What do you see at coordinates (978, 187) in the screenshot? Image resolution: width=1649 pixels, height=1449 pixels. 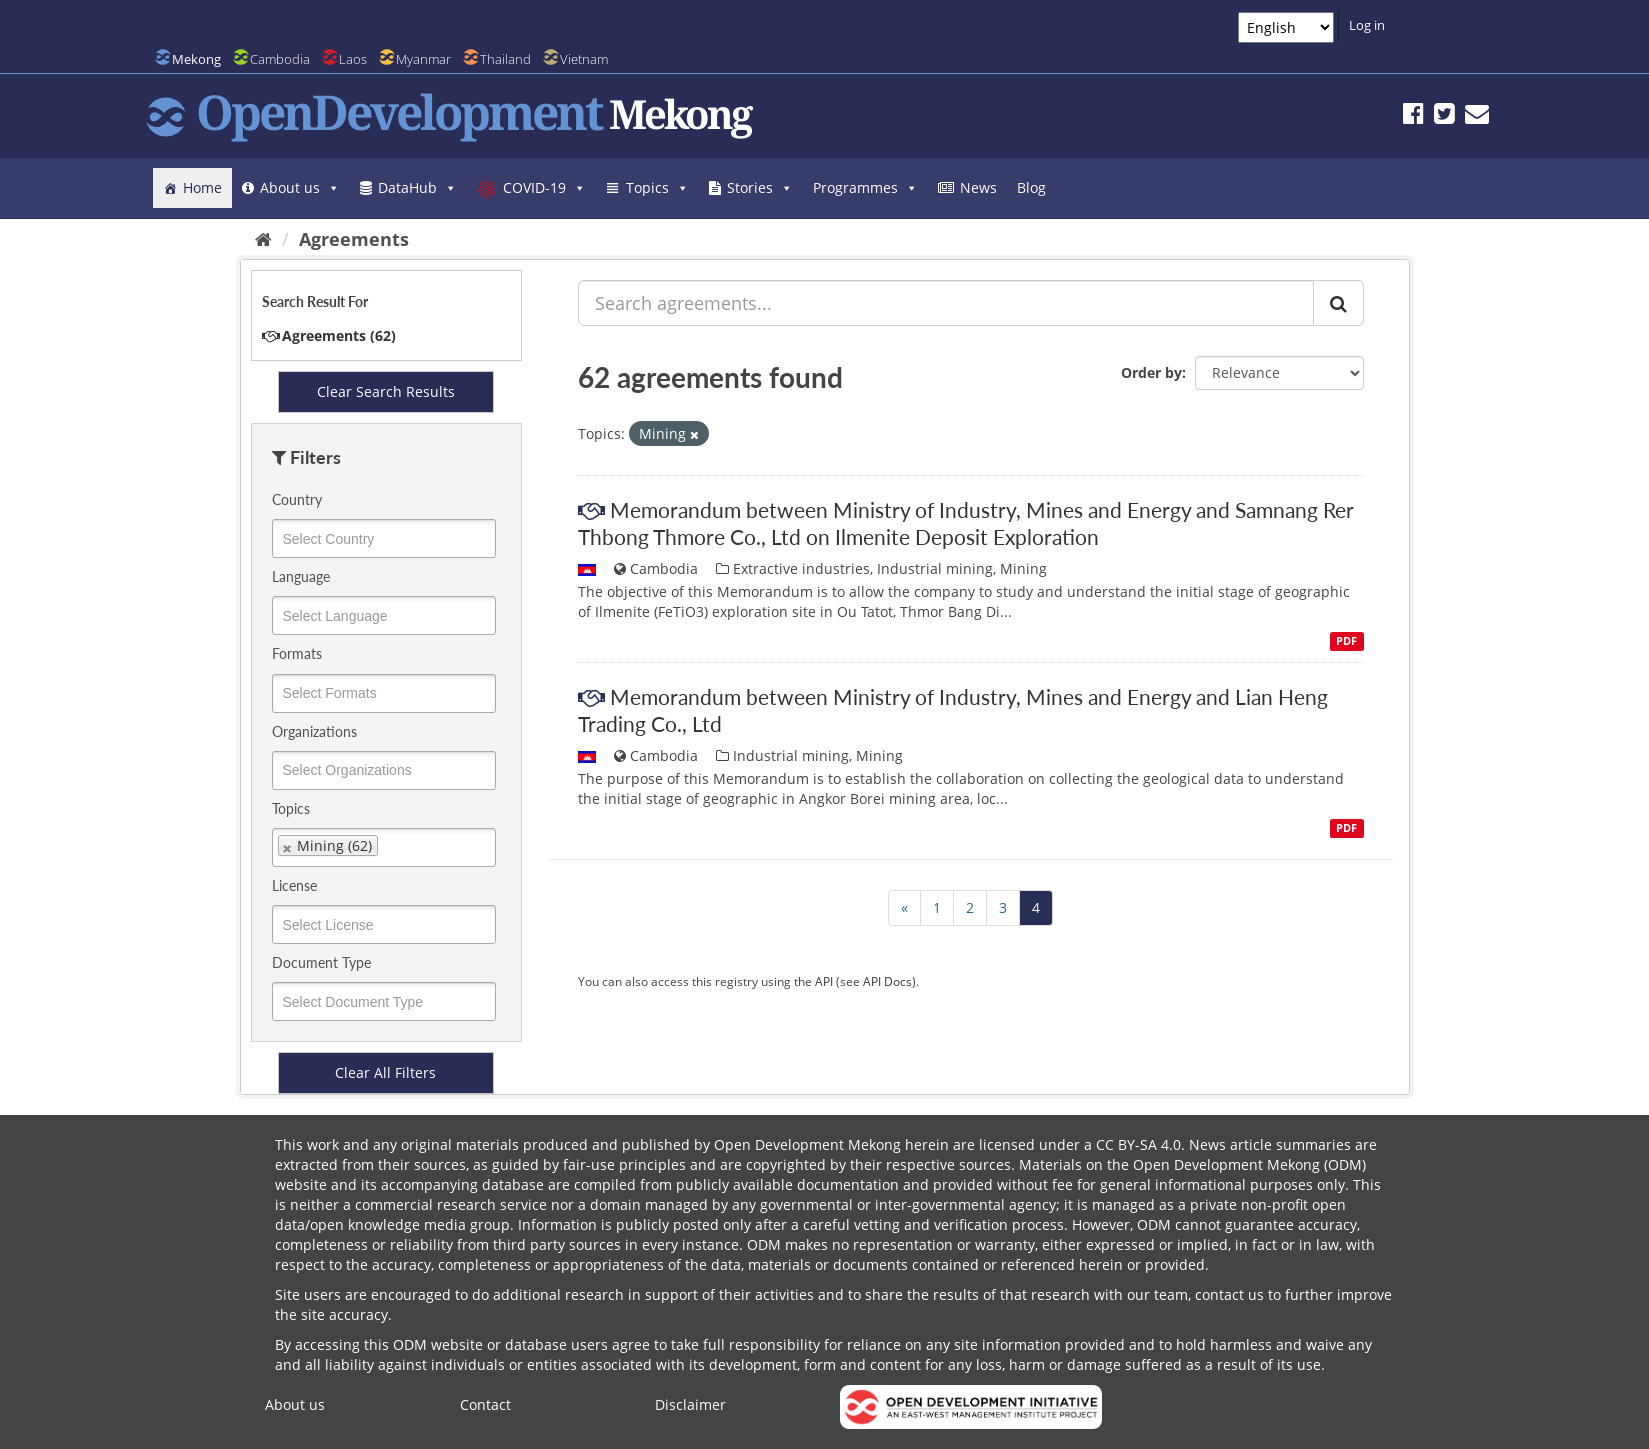 I see `News` at bounding box center [978, 187].